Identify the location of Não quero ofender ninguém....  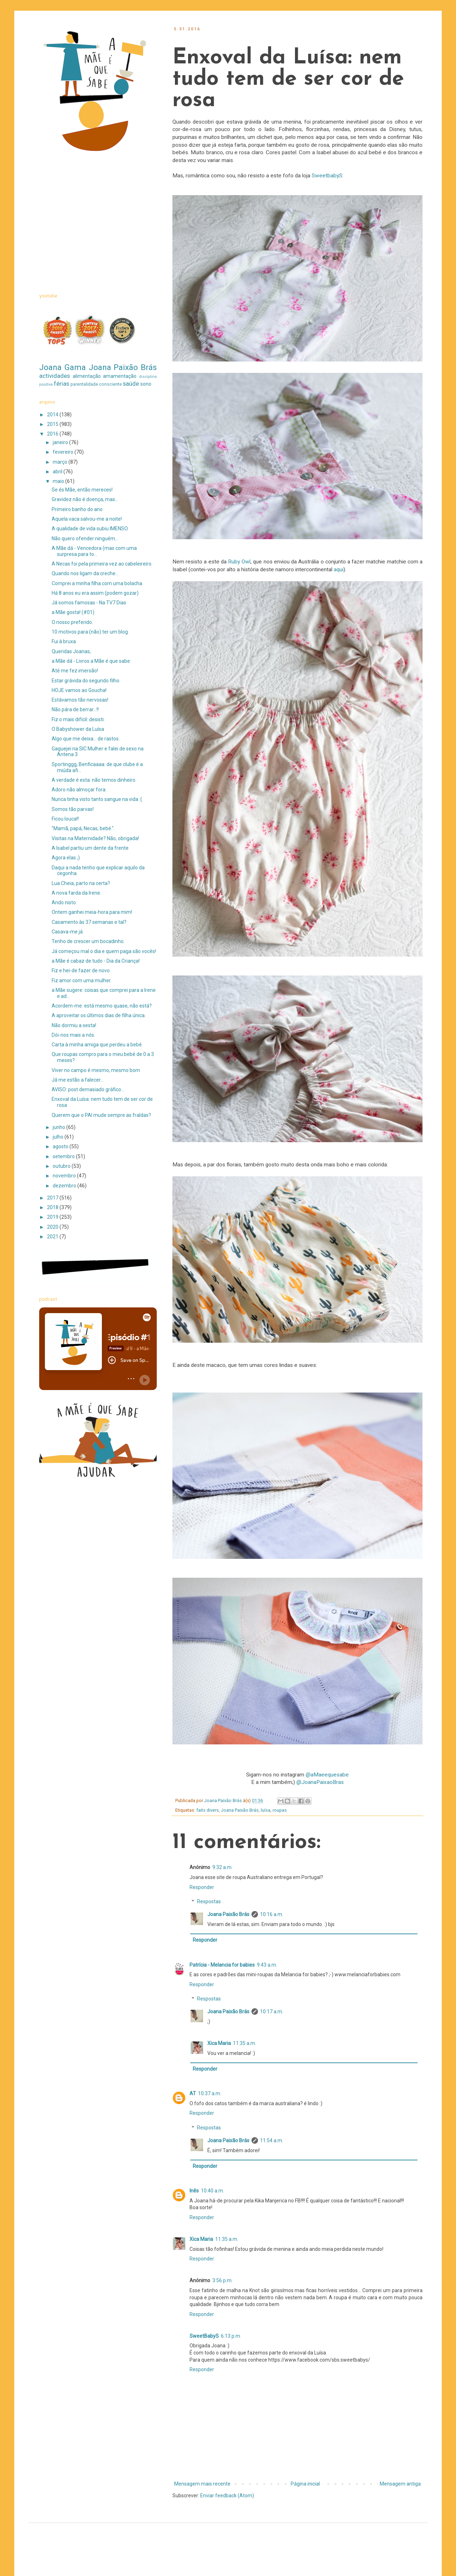
(85, 538).